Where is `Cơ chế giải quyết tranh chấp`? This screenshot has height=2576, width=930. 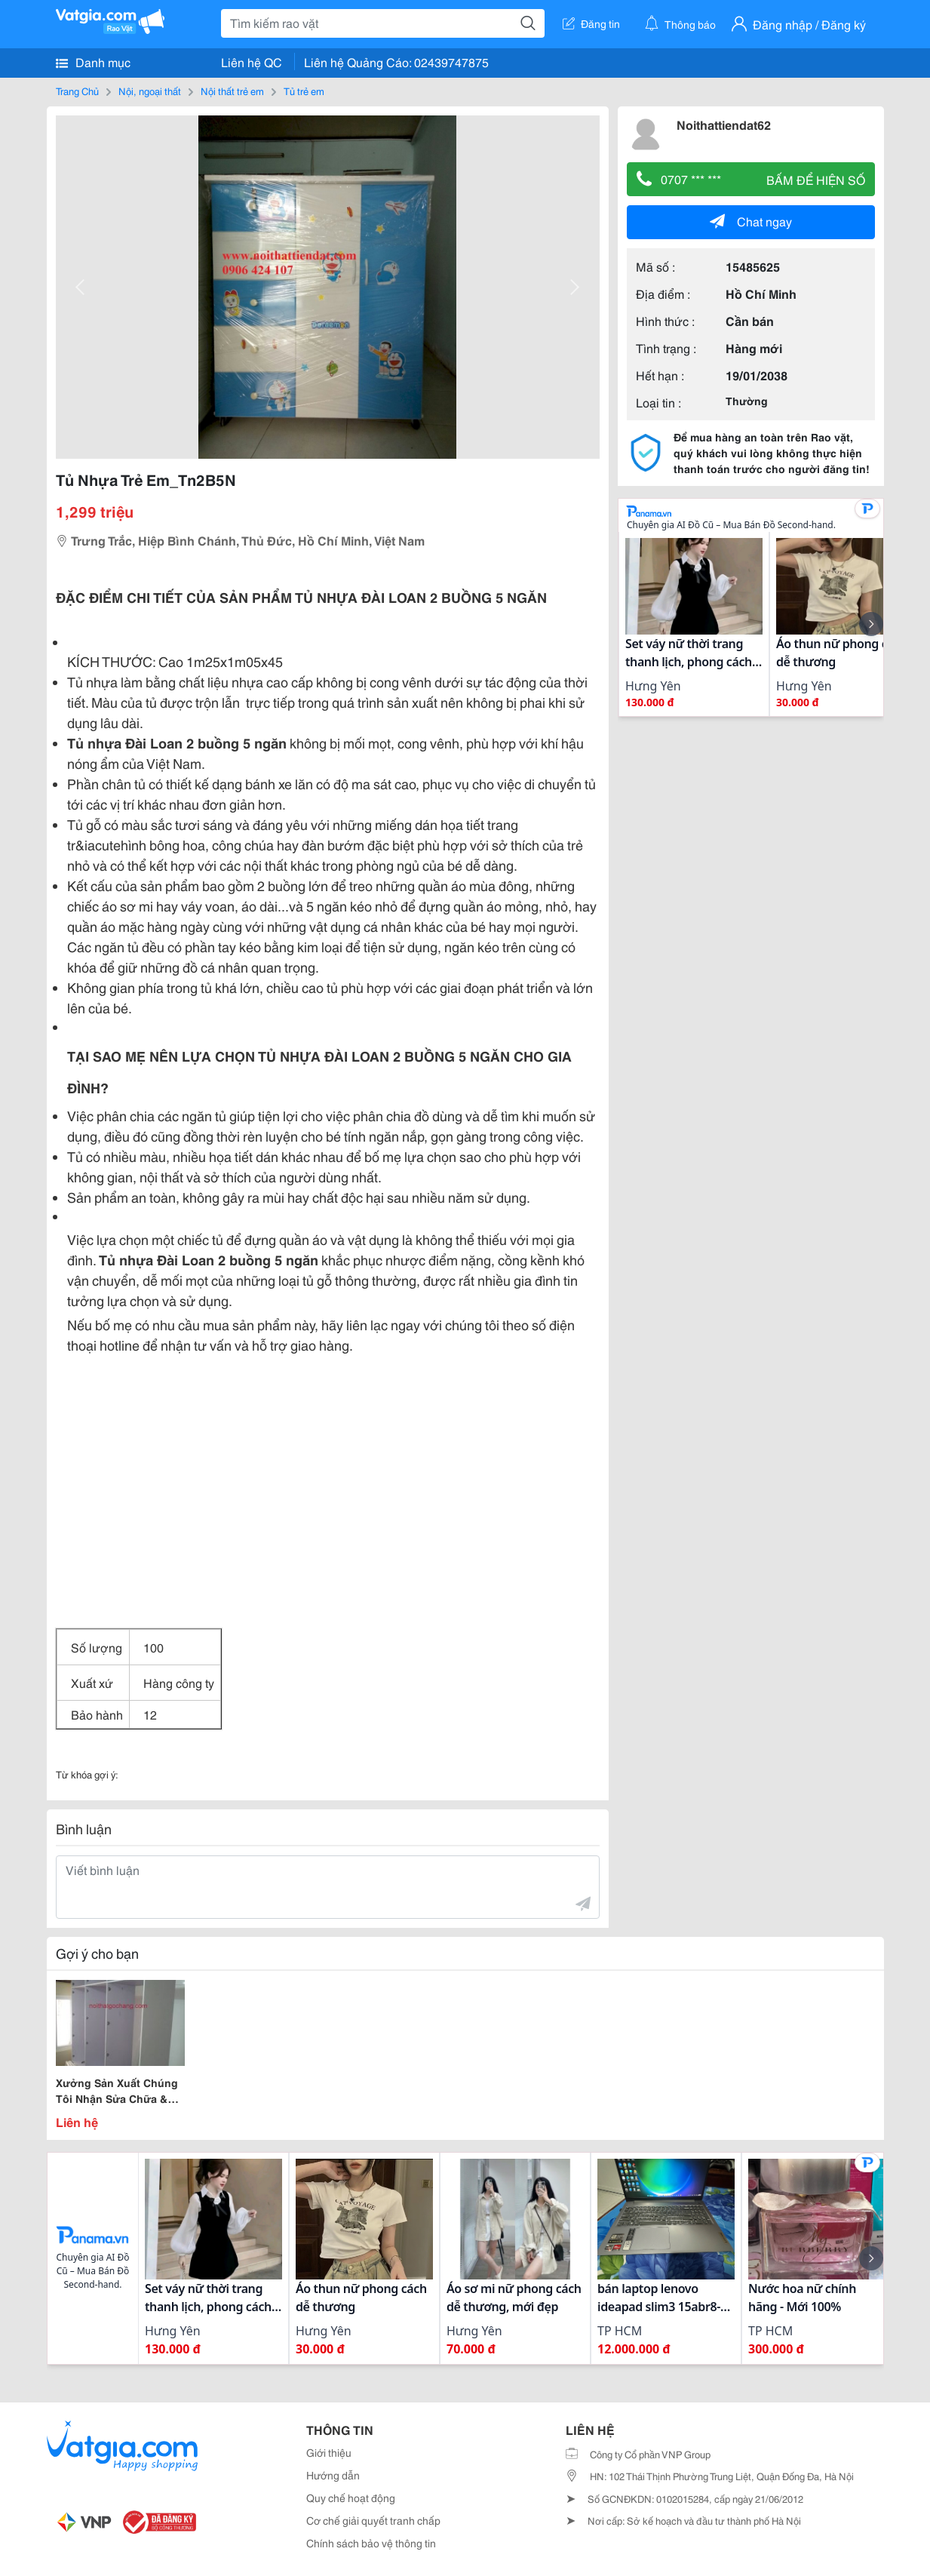
Cơ chế giải quyết tranh chấp is located at coordinates (373, 2520).